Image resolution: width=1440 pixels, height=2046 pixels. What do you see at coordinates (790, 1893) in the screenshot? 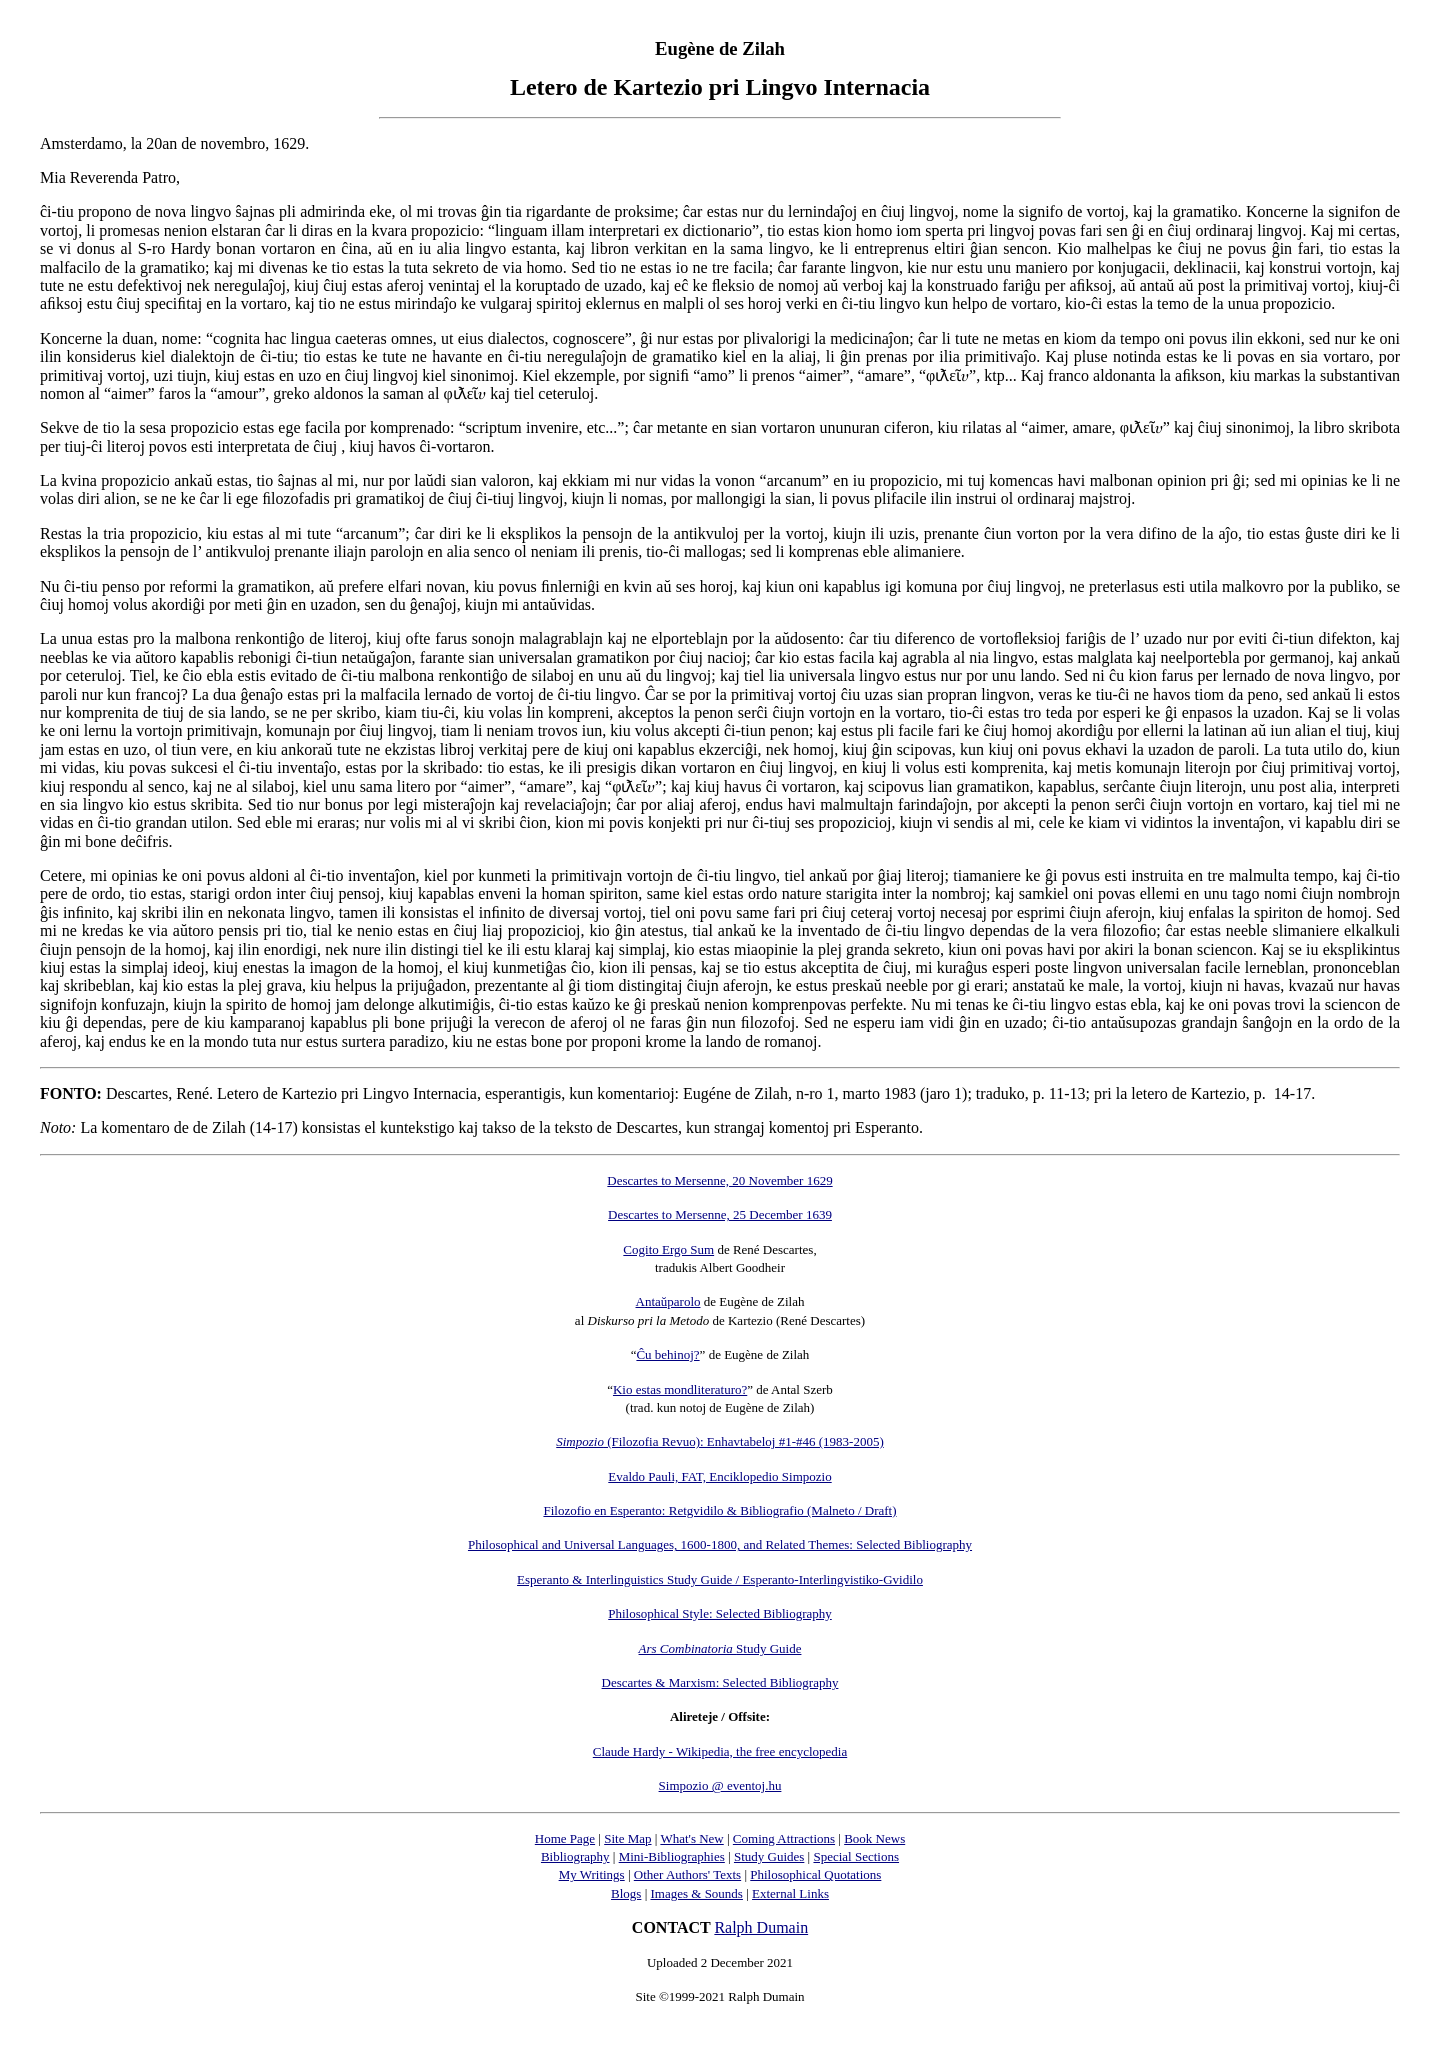
I see `External Links` at bounding box center [790, 1893].